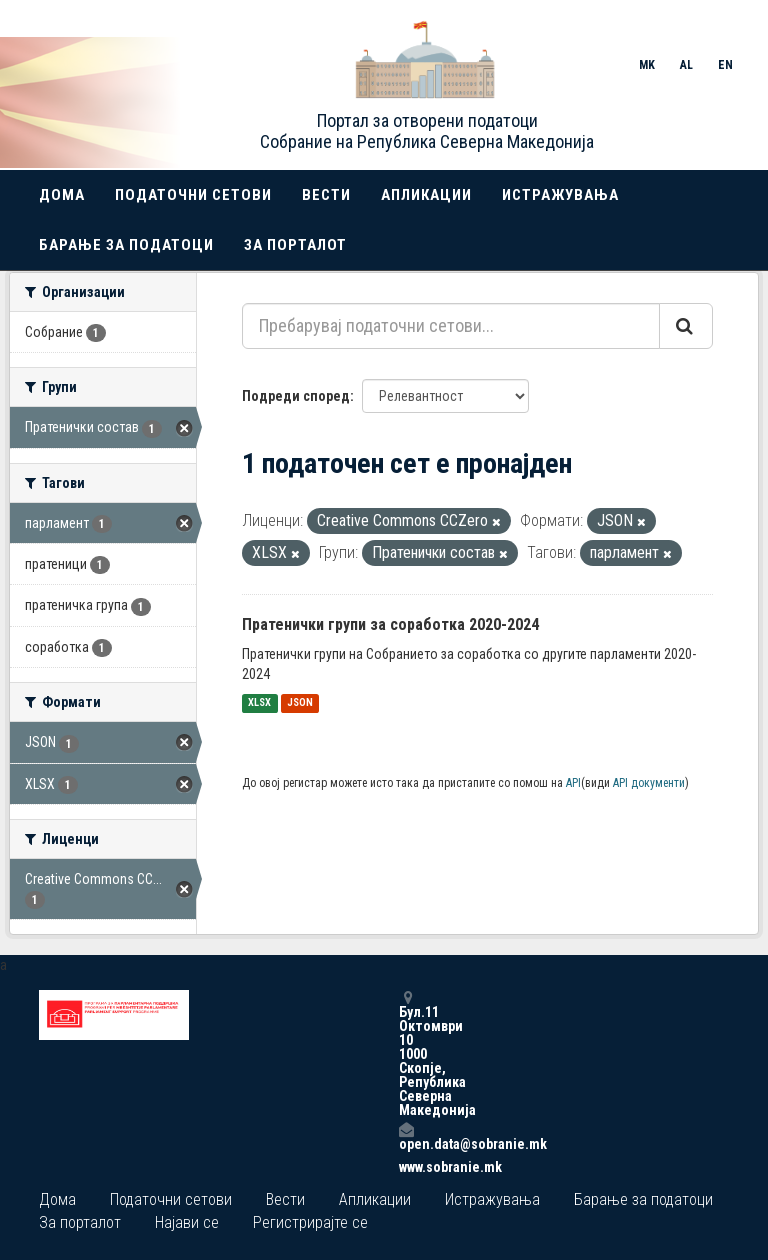 This screenshot has height=1260, width=768. What do you see at coordinates (451, 326) in the screenshot?
I see `[Пребарувај податочни сетови...]` at bounding box center [451, 326].